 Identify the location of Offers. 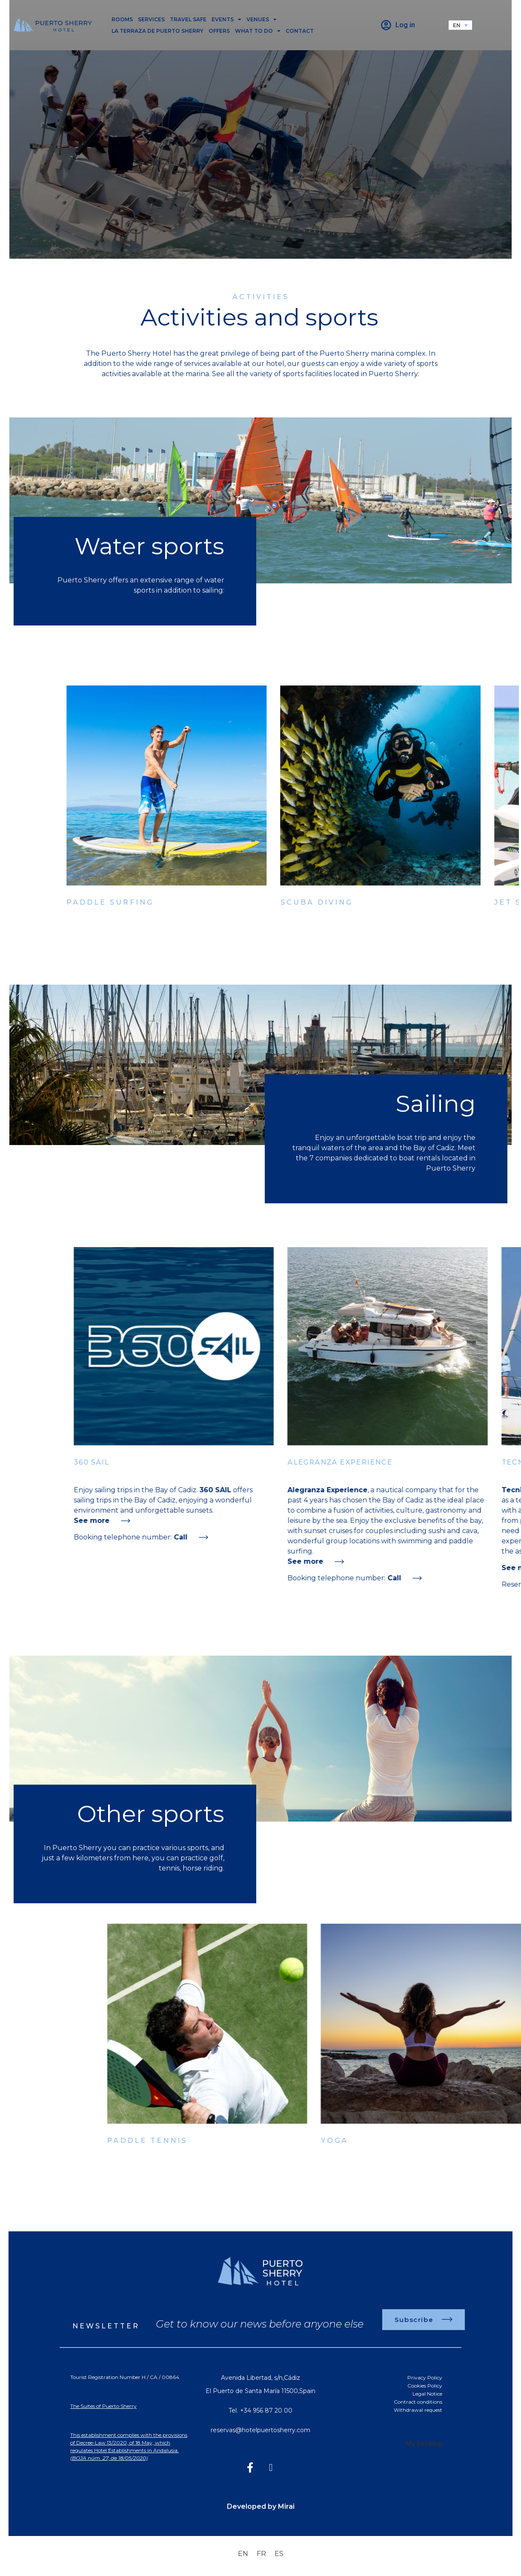
(219, 31).